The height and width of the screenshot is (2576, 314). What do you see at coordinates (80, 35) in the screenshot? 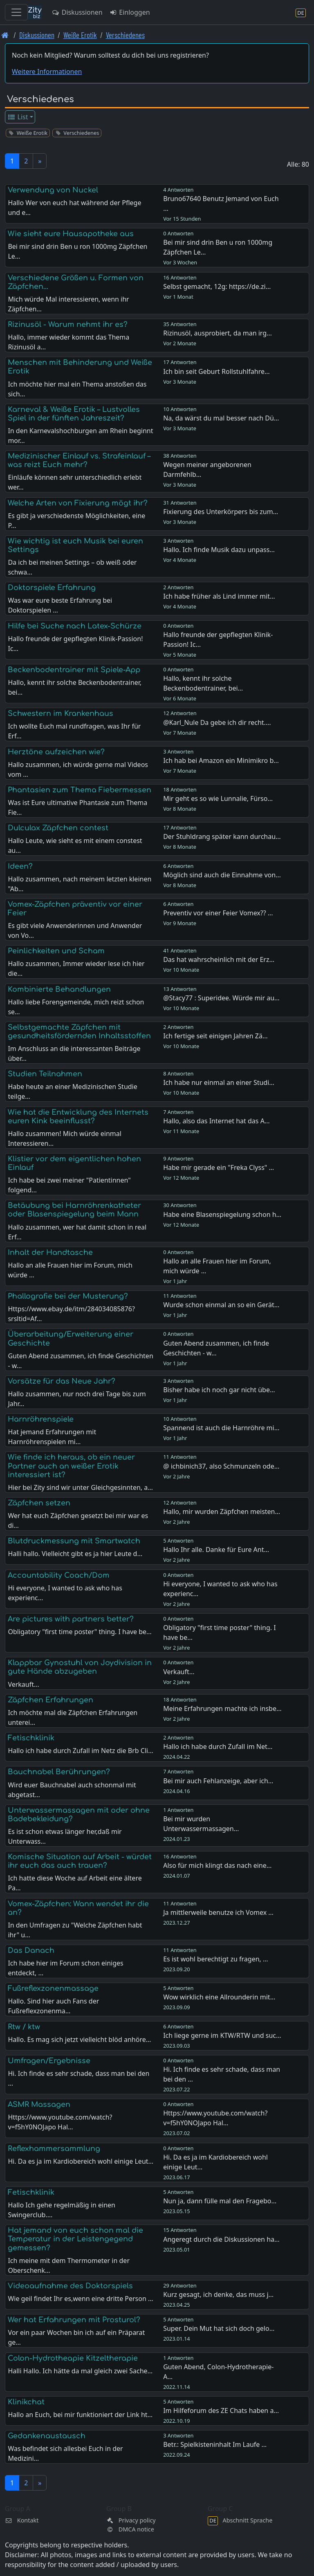
I see `Weiße Erotik` at bounding box center [80, 35].